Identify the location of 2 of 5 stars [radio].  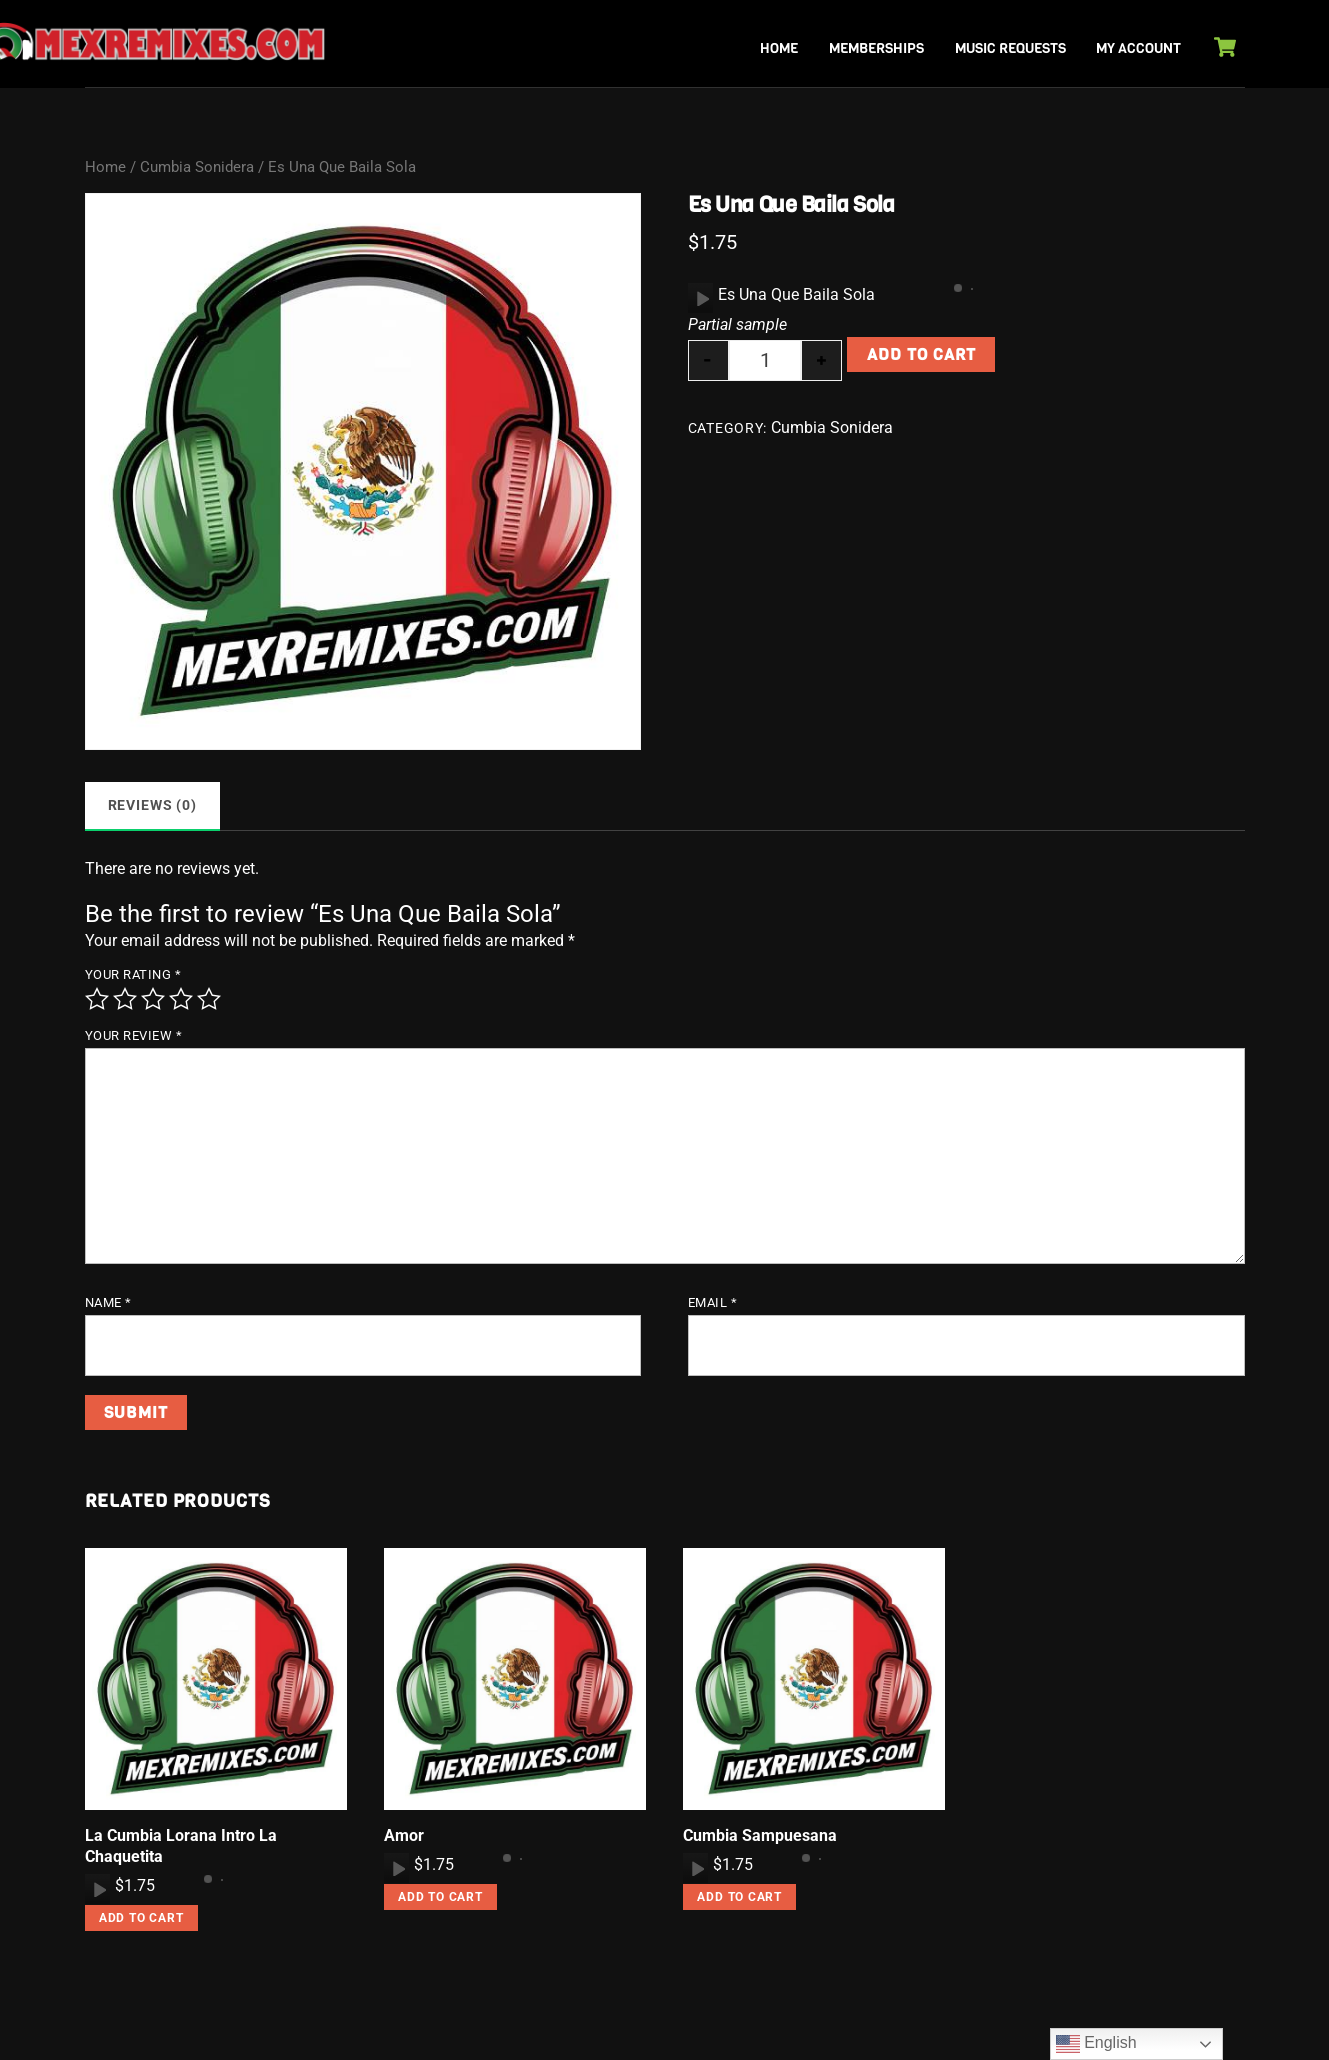
(125, 999).